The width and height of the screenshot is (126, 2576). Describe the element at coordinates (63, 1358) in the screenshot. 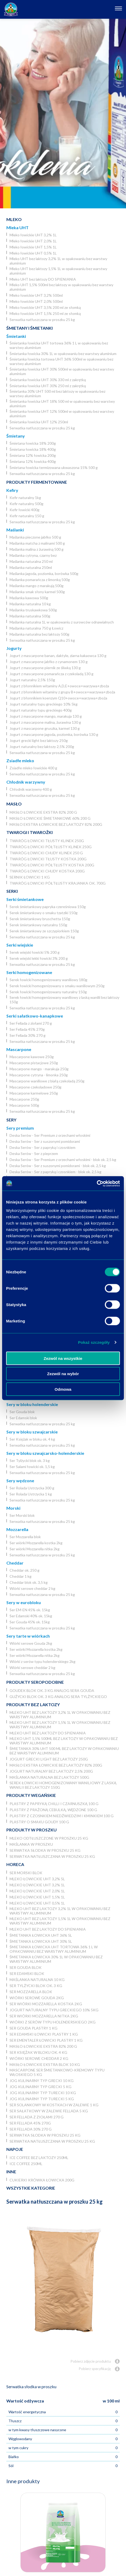

I see `Zezwól na wszystkie` at that location.